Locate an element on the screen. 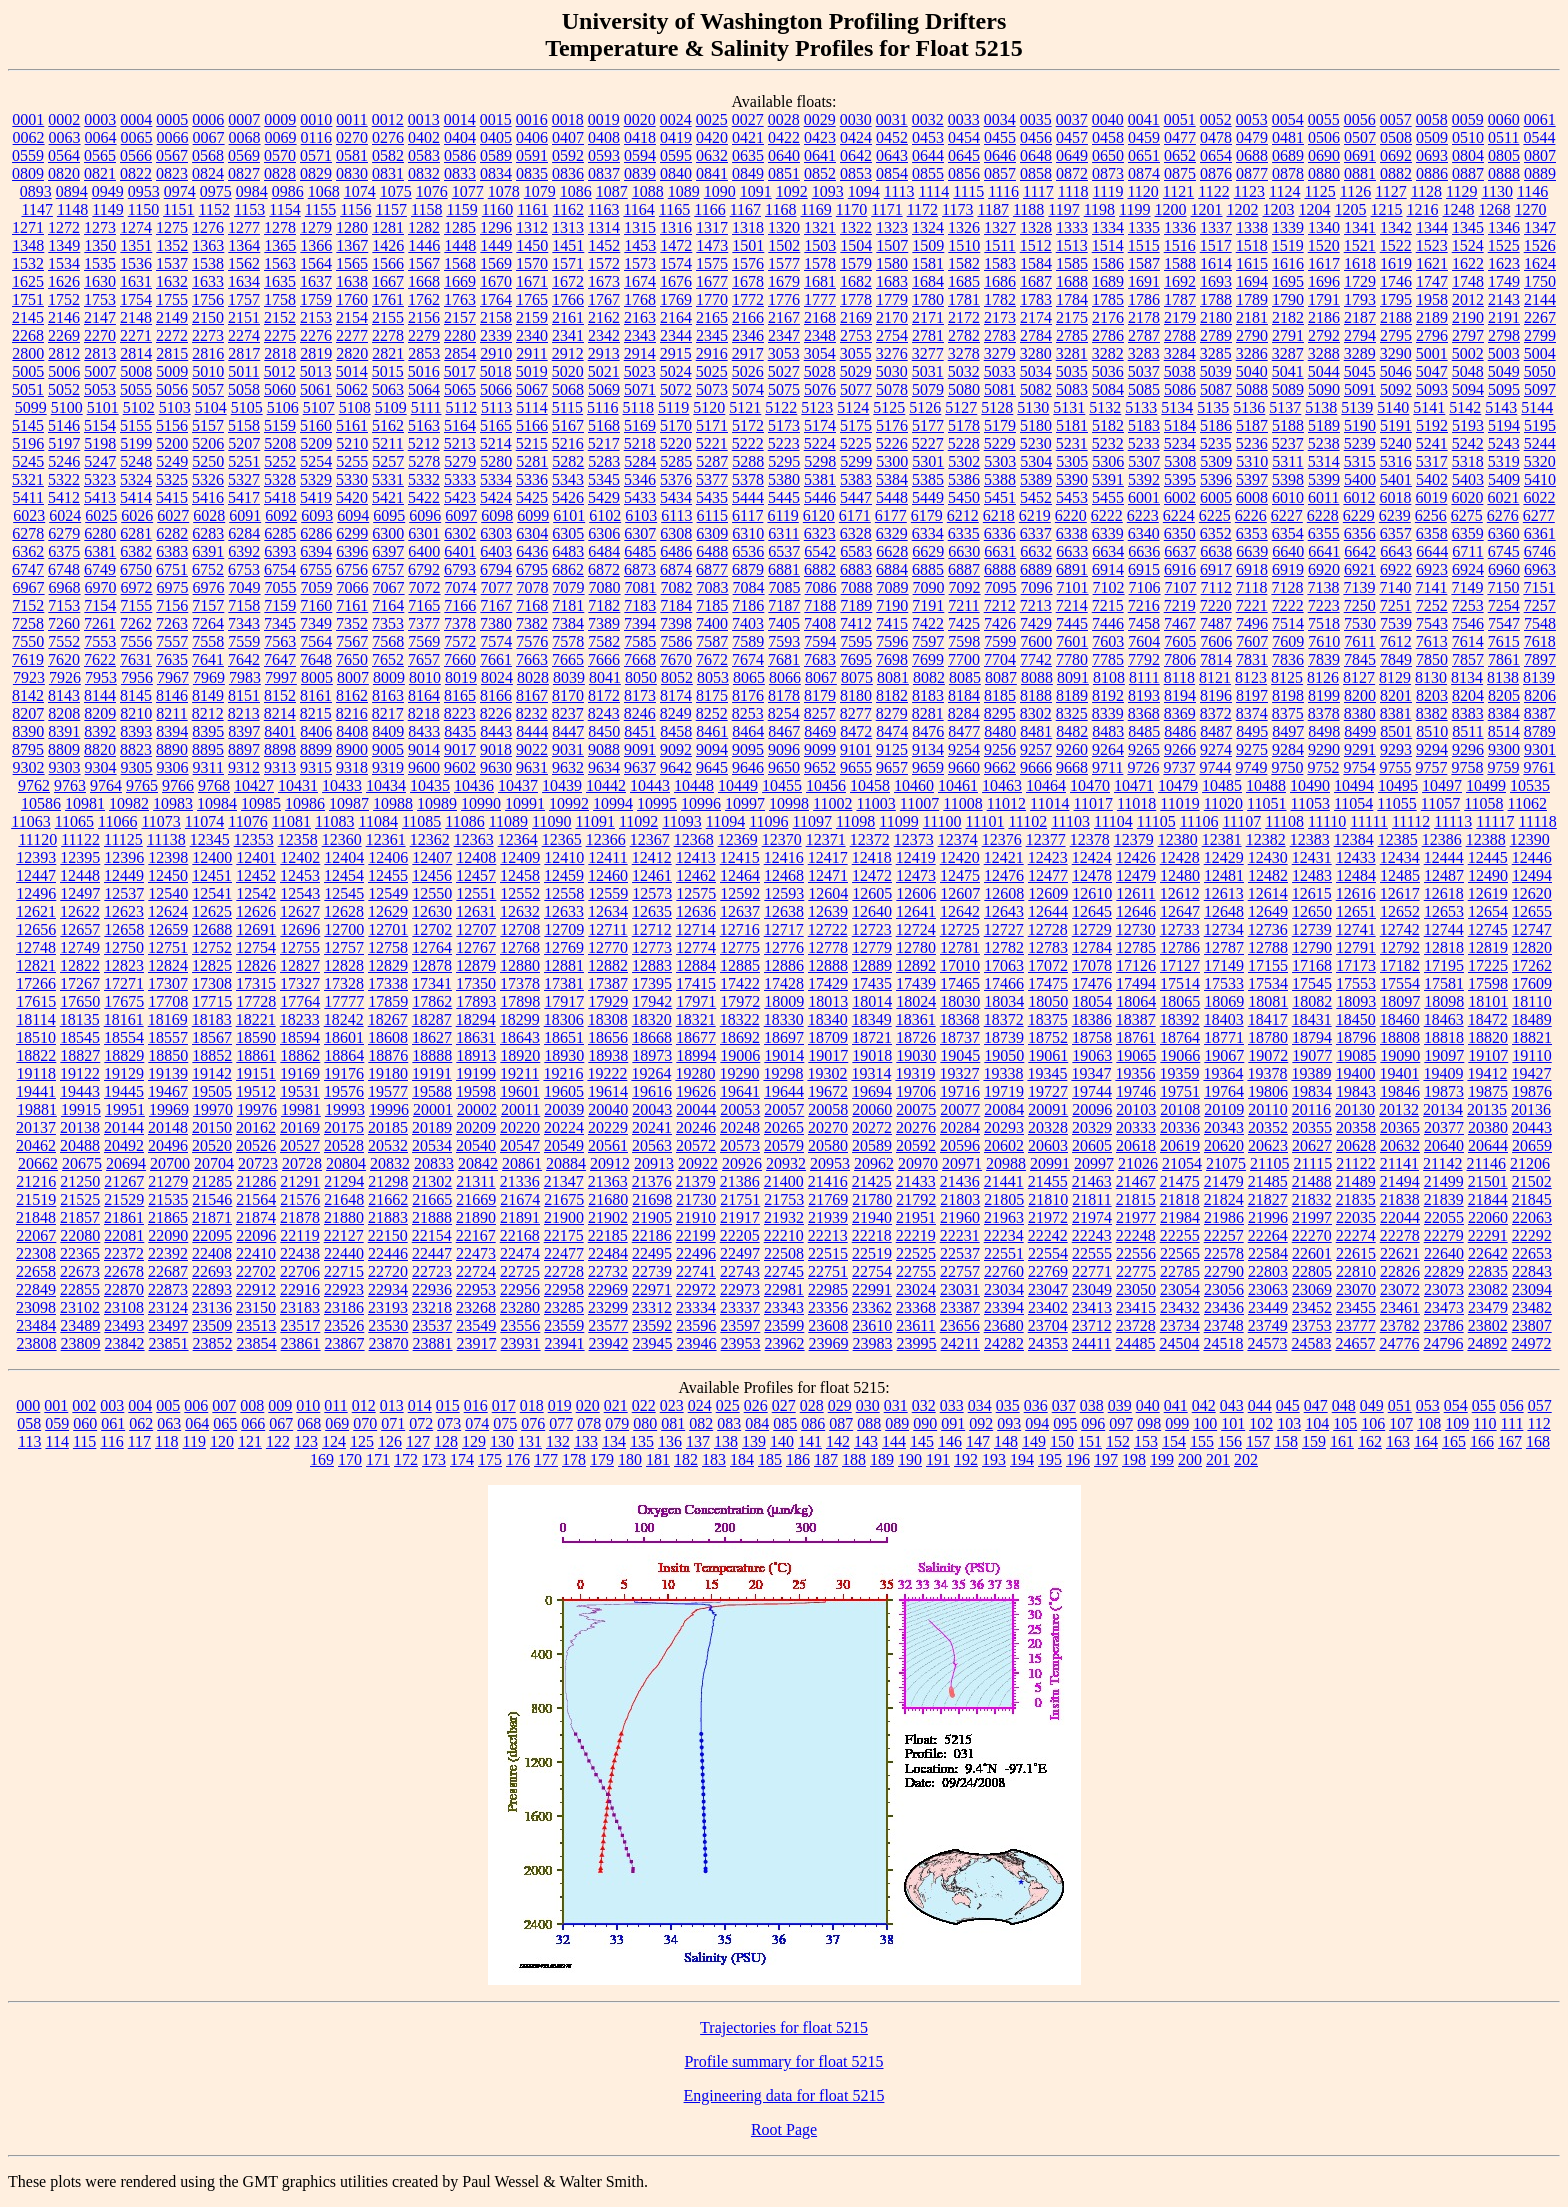  20328 is located at coordinates (1048, 1127).